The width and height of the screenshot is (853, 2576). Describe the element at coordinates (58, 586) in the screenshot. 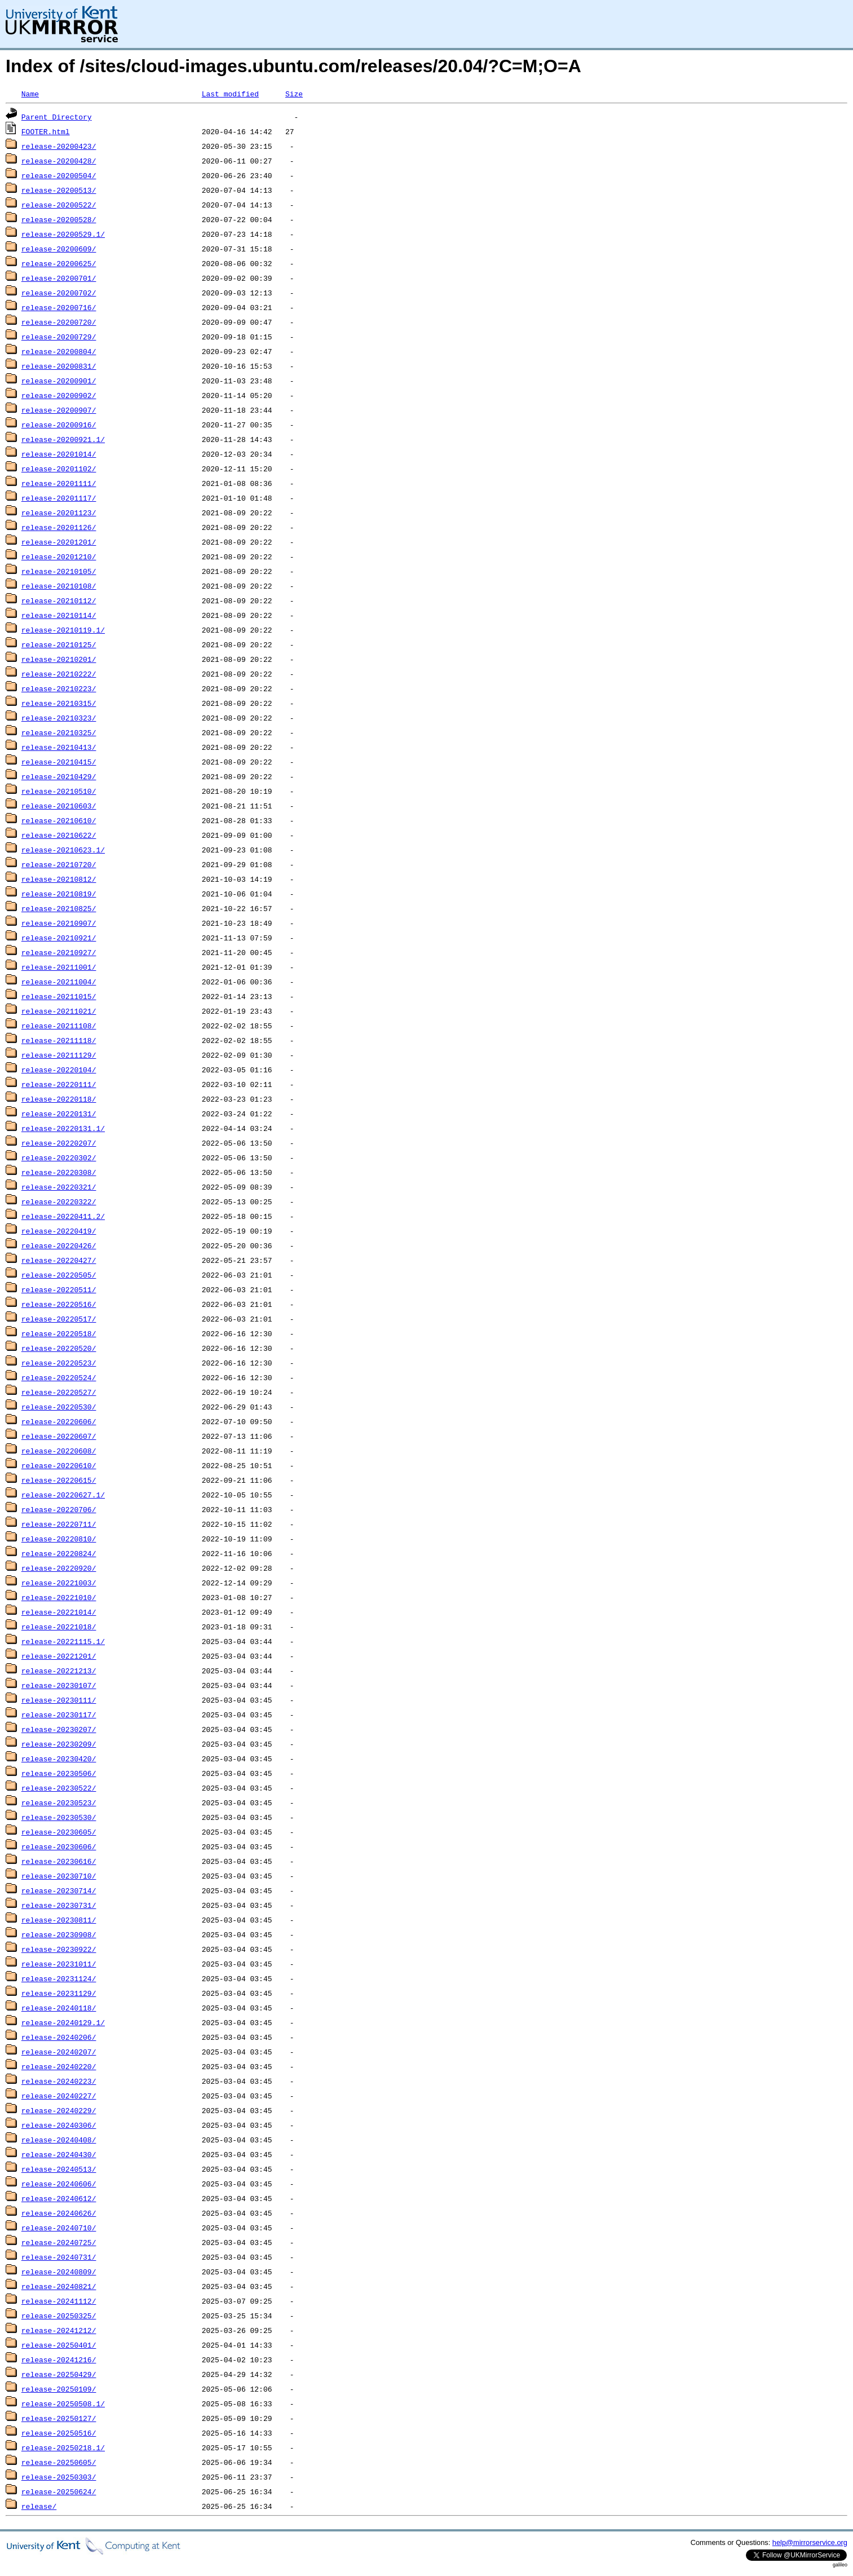

I see `release-20210108/` at that location.